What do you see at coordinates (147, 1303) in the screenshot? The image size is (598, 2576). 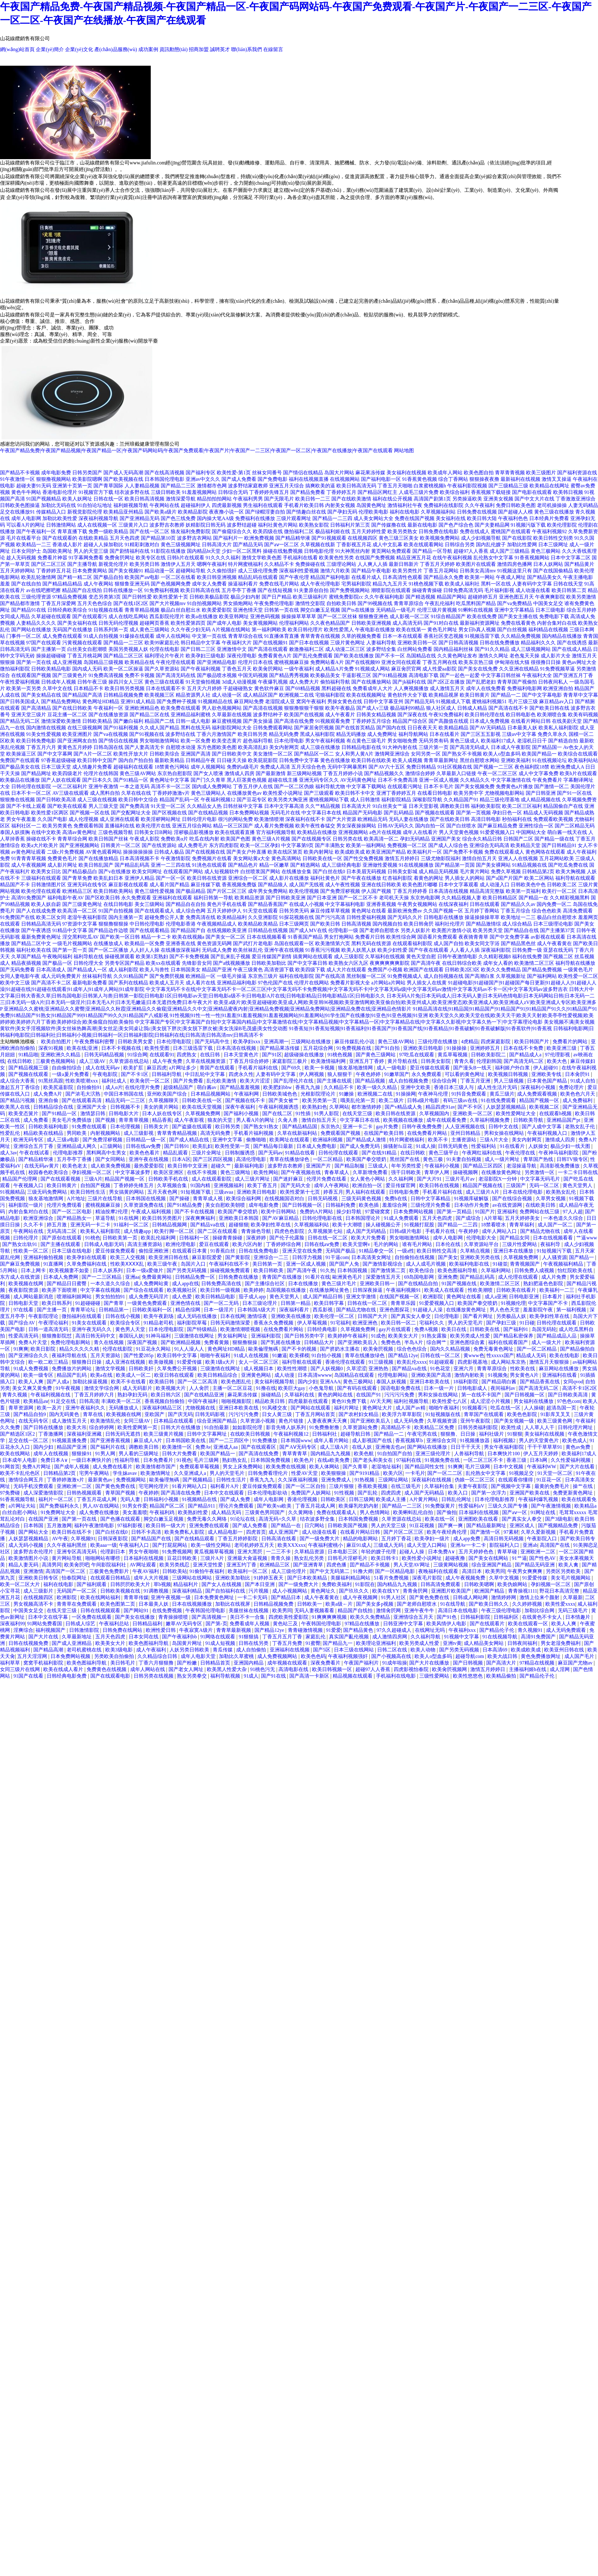 I see `一级黄色免费观看` at bounding box center [147, 1303].